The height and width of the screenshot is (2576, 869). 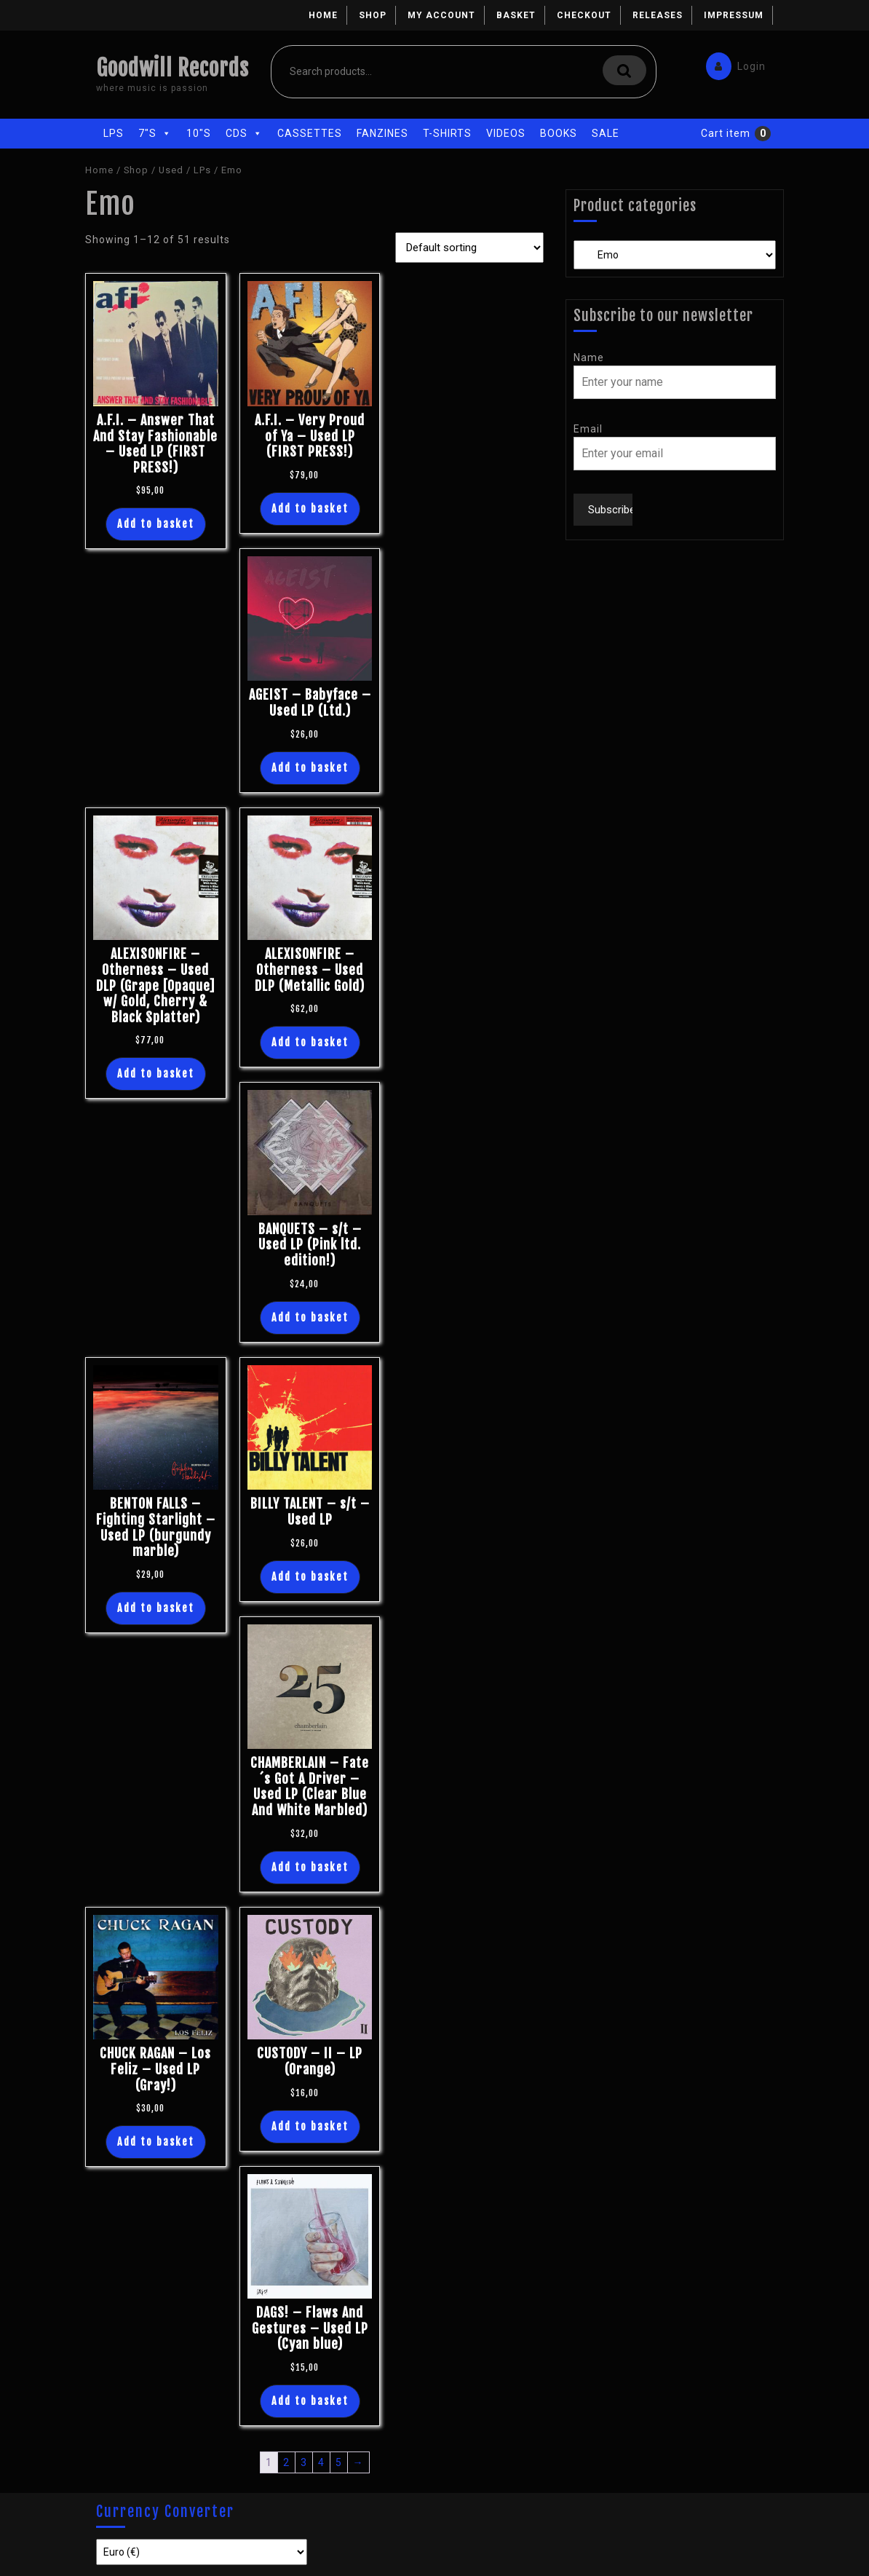 I want to click on Add to basket [Add “CHUCK RAGAN - Los Feliz - Used LP (Gray!)” to your basket], so click(x=155, y=2142).